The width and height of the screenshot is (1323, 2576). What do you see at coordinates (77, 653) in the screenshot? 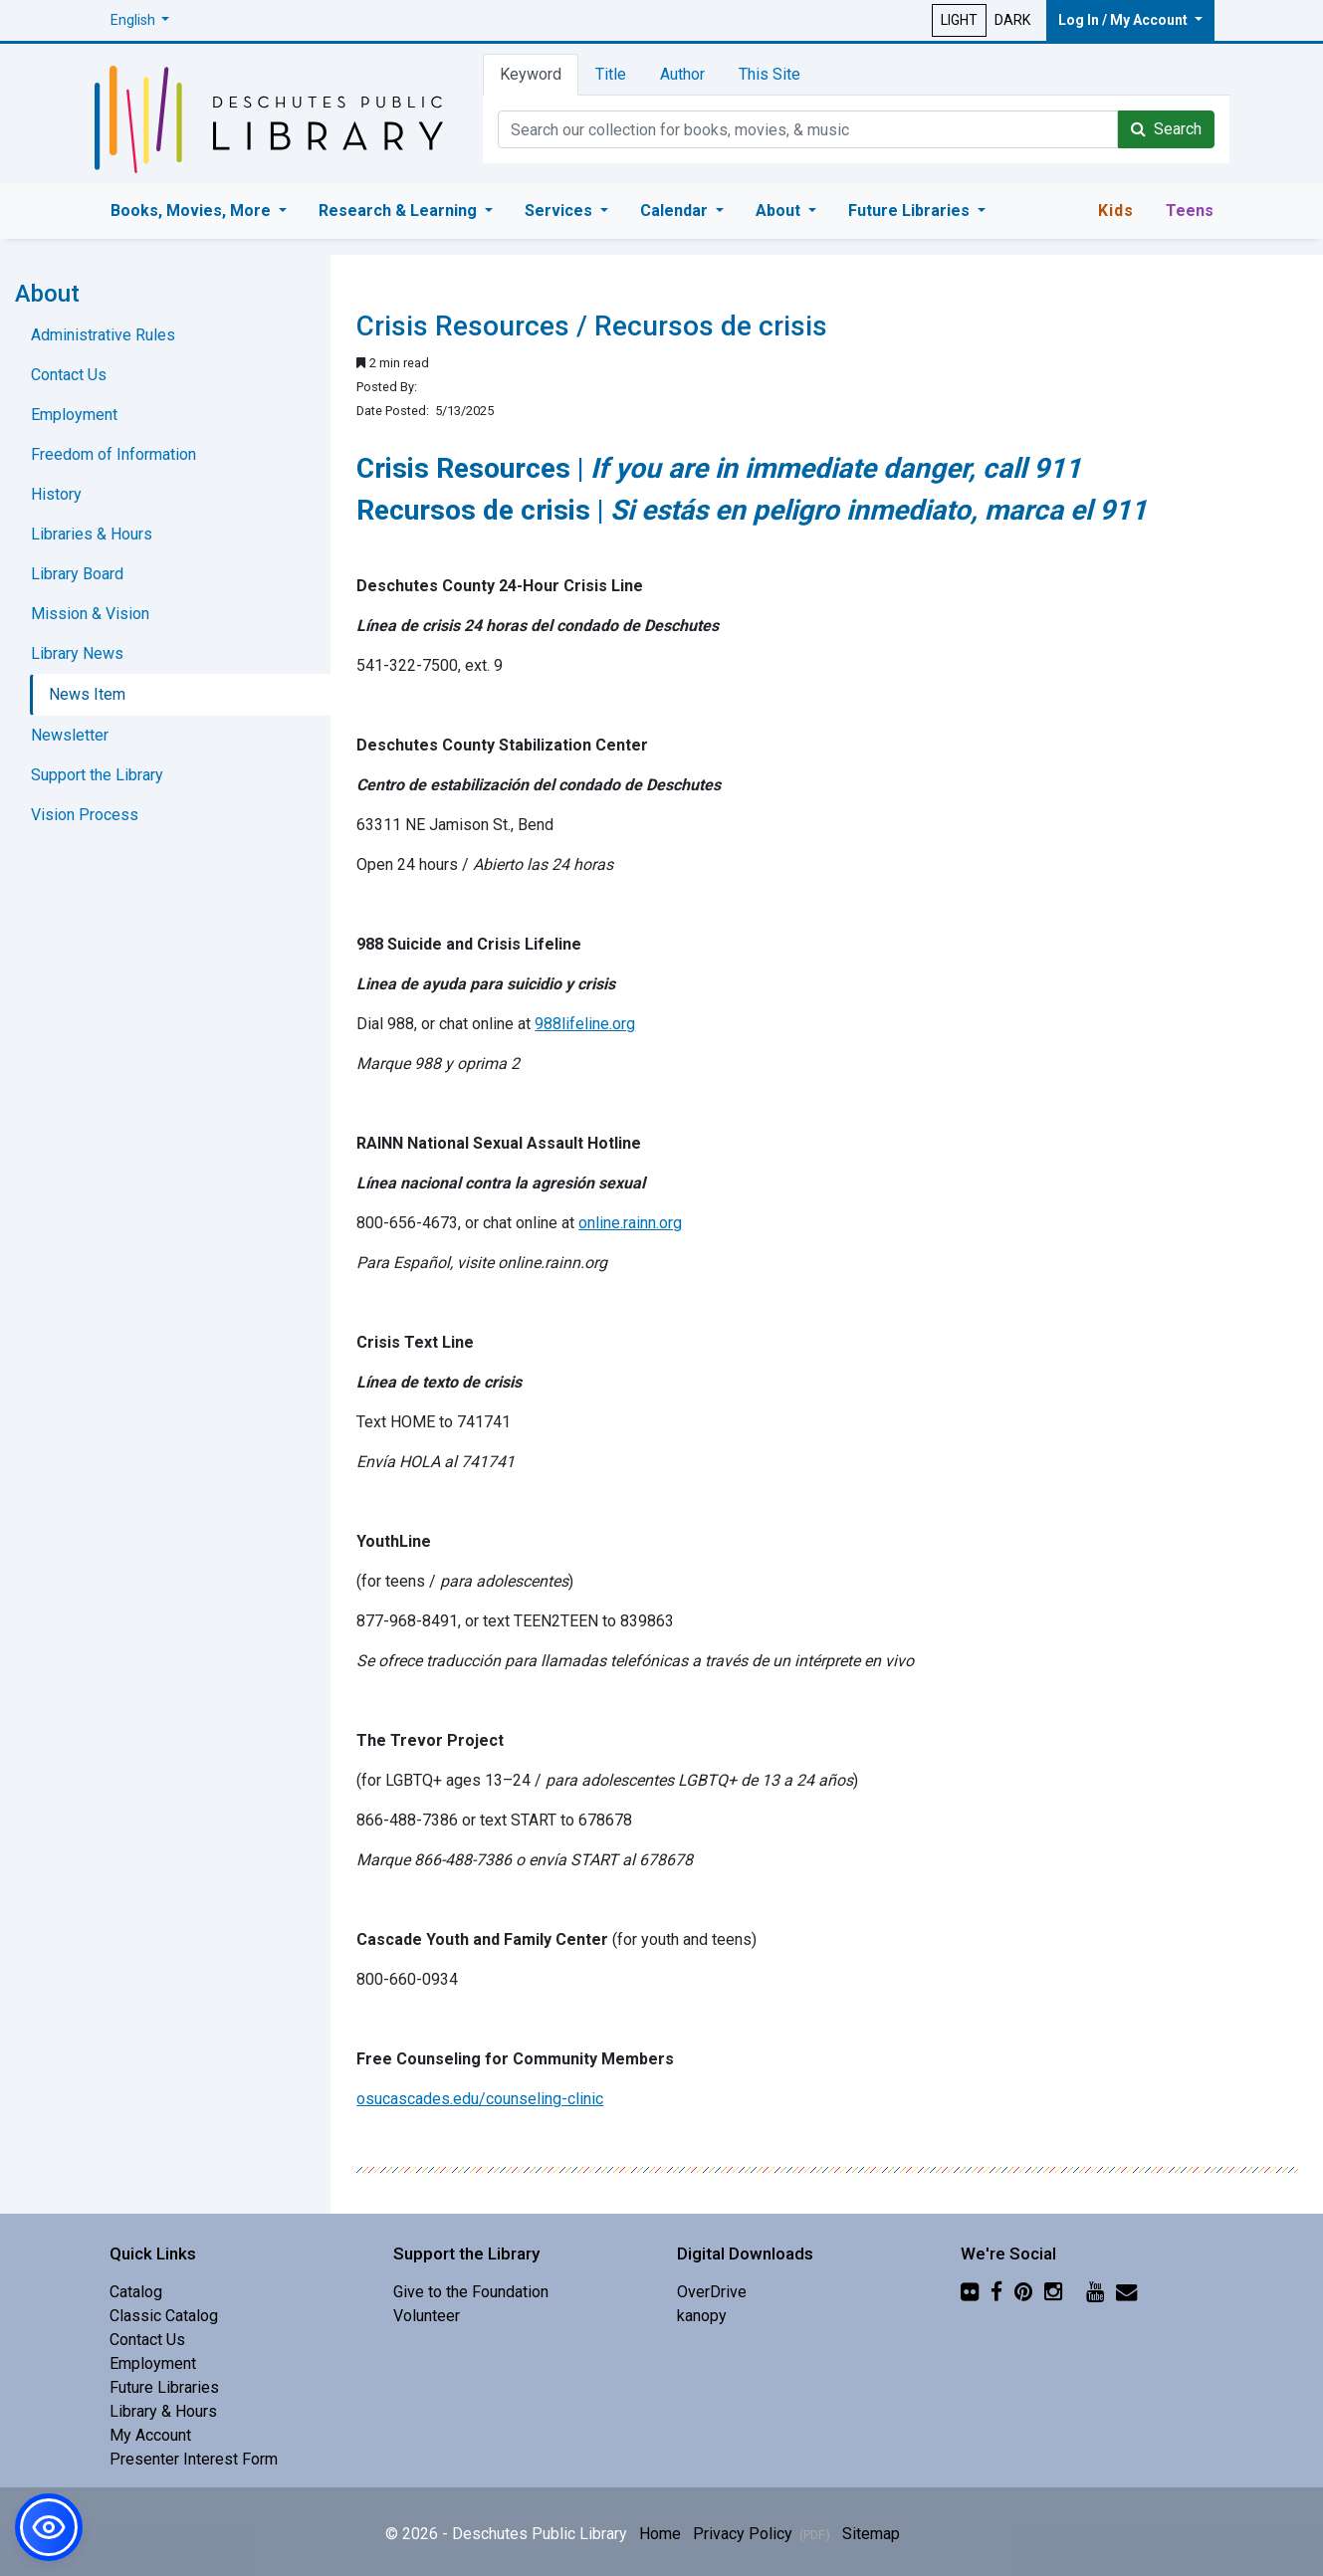
I see `Library News` at bounding box center [77, 653].